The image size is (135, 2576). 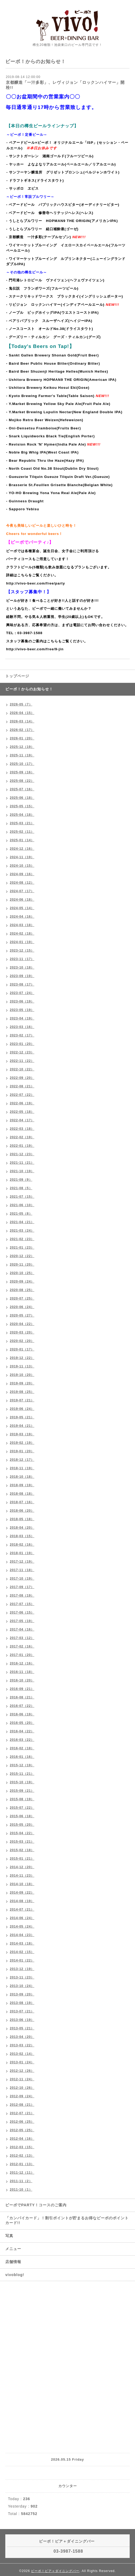 I want to click on 2025-03（21）, so click(x=22, y=823).